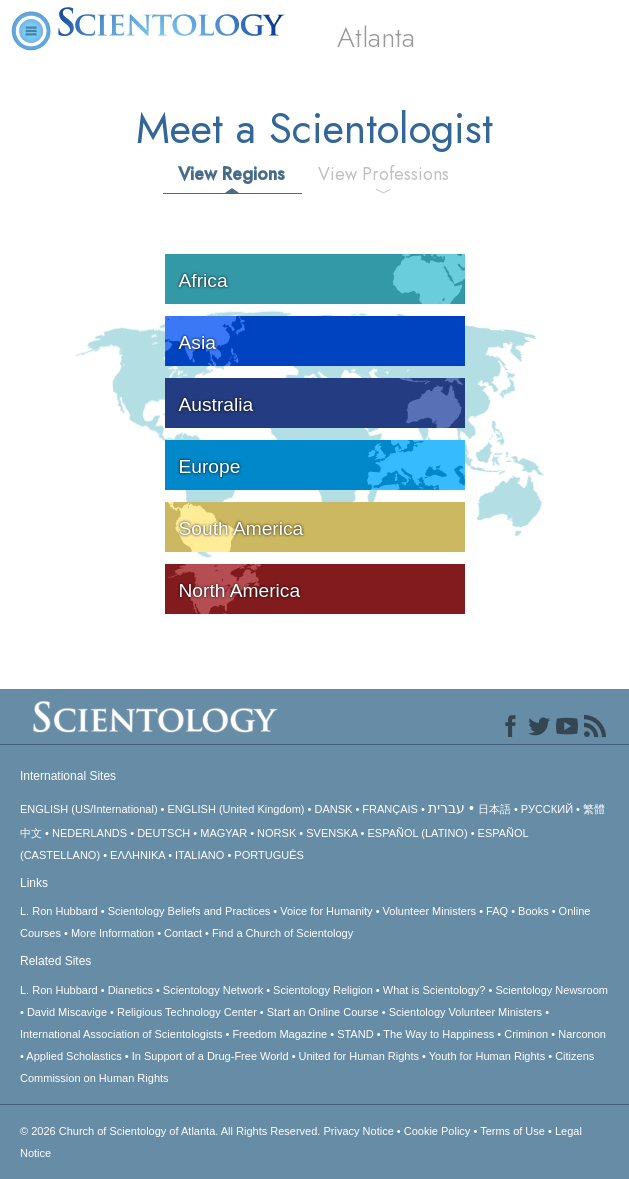 This screenshot has width=629, height=1179. I want to click on © 2026 All Rights Reserved., so click(171, 1131).